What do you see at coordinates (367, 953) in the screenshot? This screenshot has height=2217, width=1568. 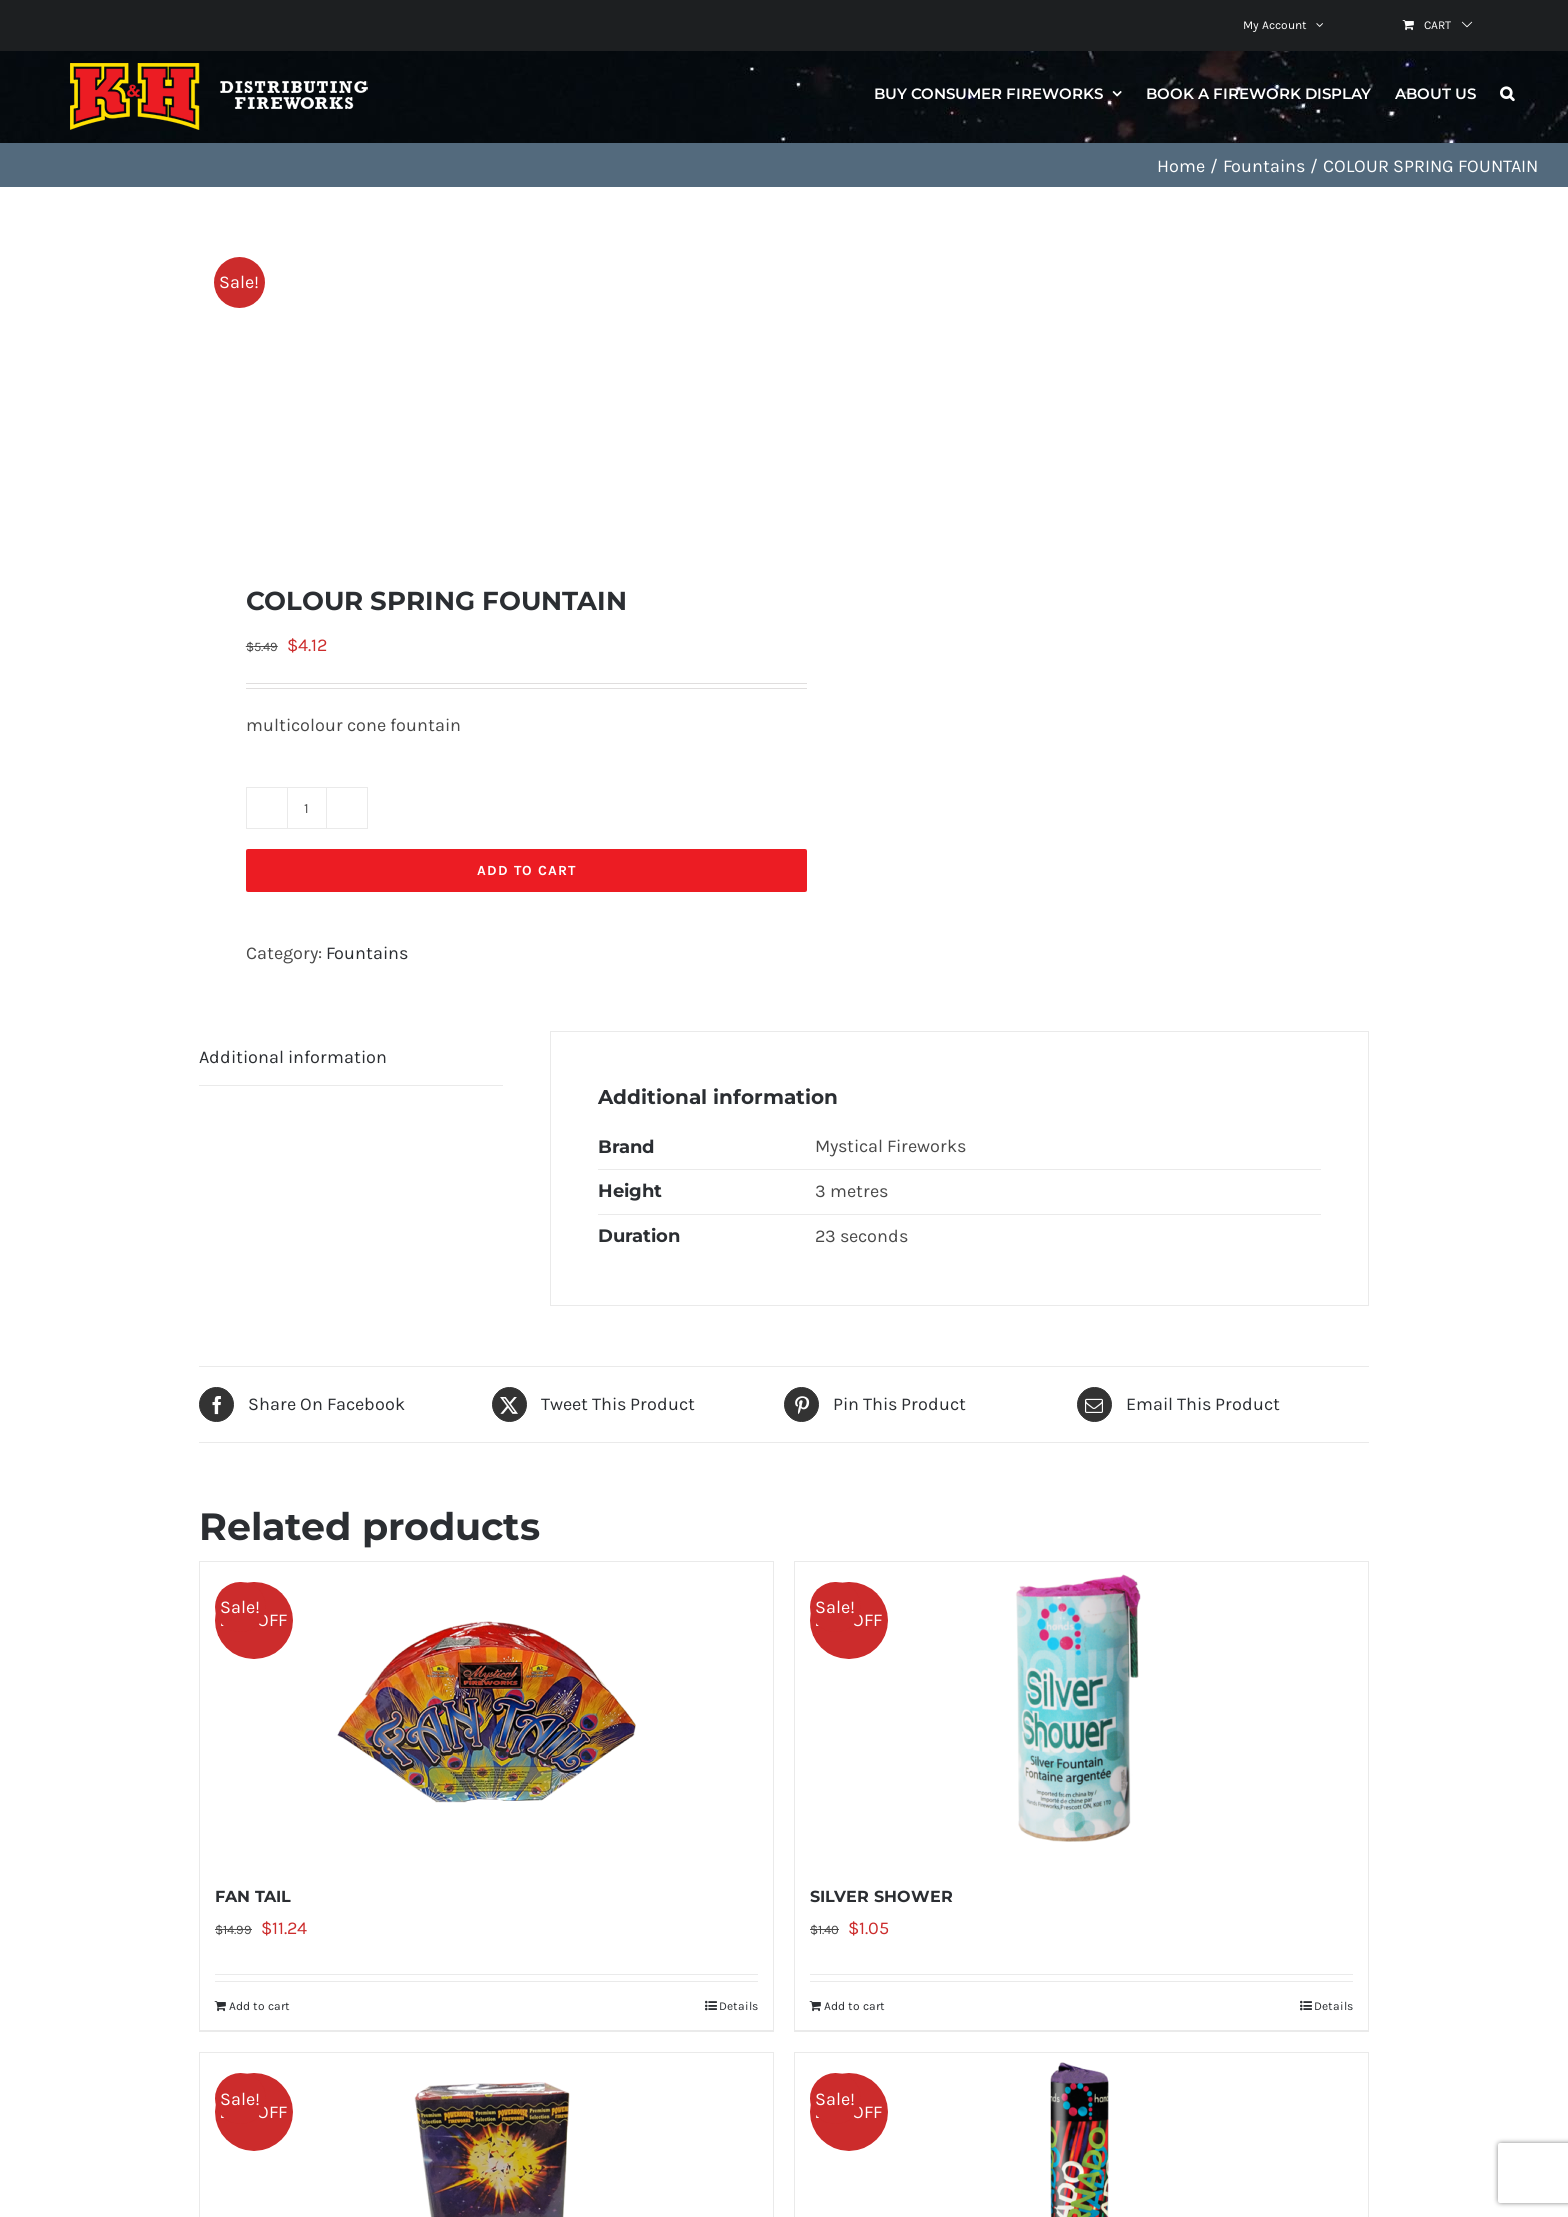 I see `Fountains` at bounding box center [367, 953].